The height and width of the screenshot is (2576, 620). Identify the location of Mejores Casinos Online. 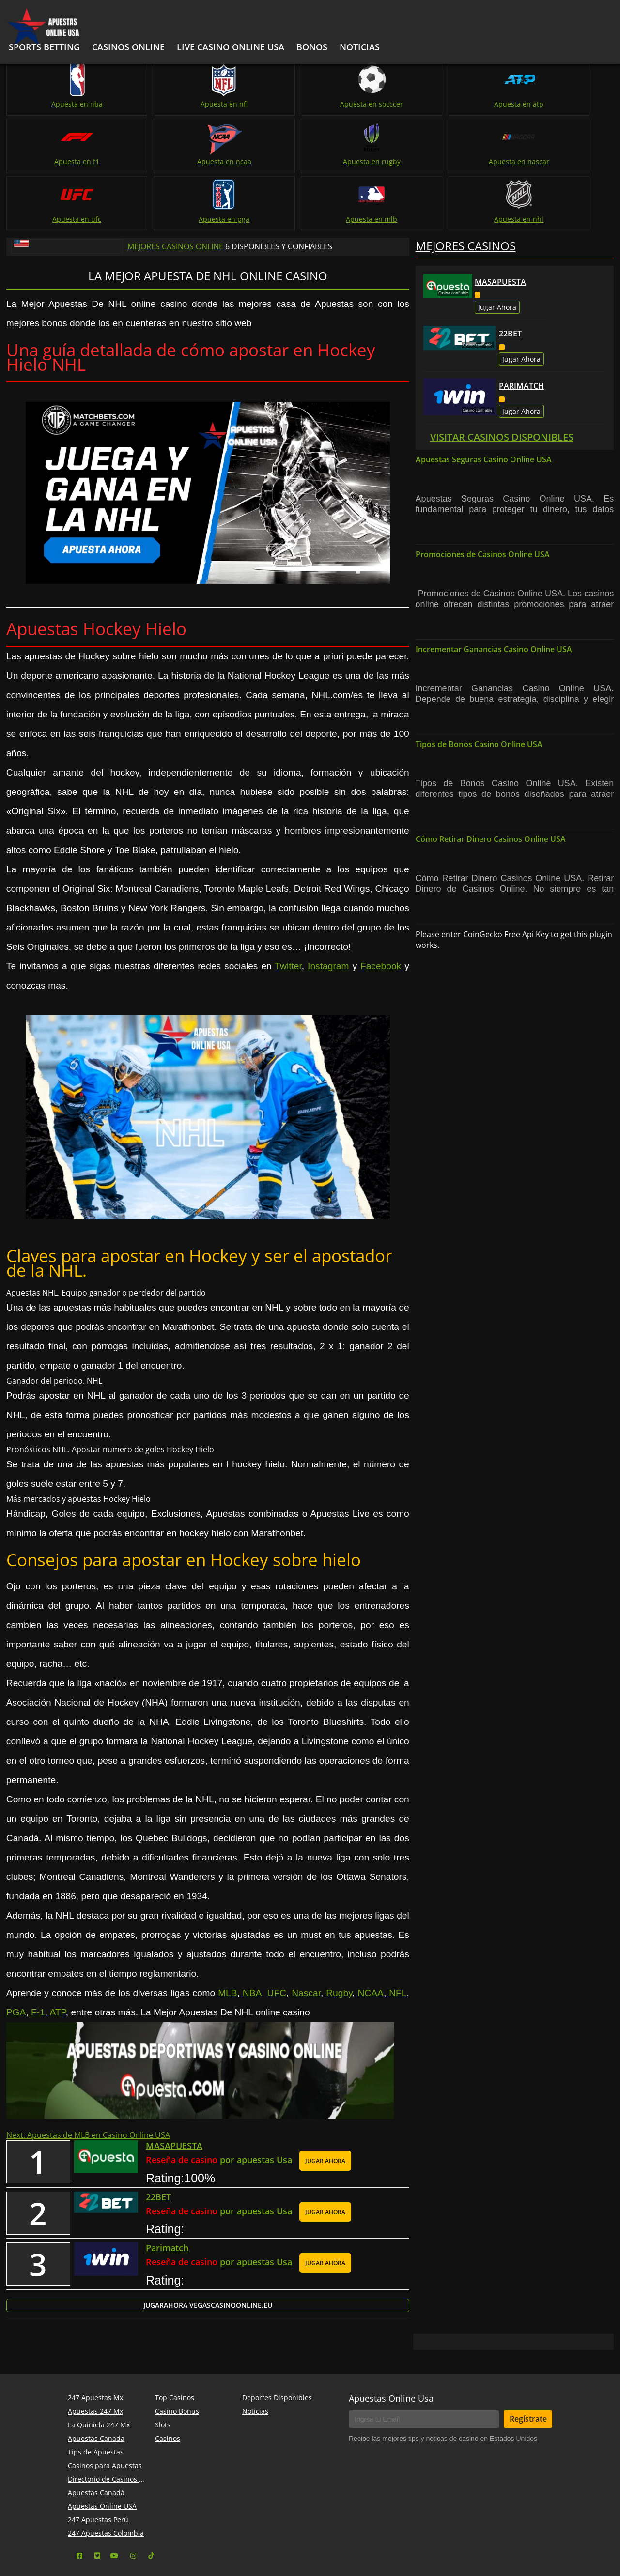
(176, 188).